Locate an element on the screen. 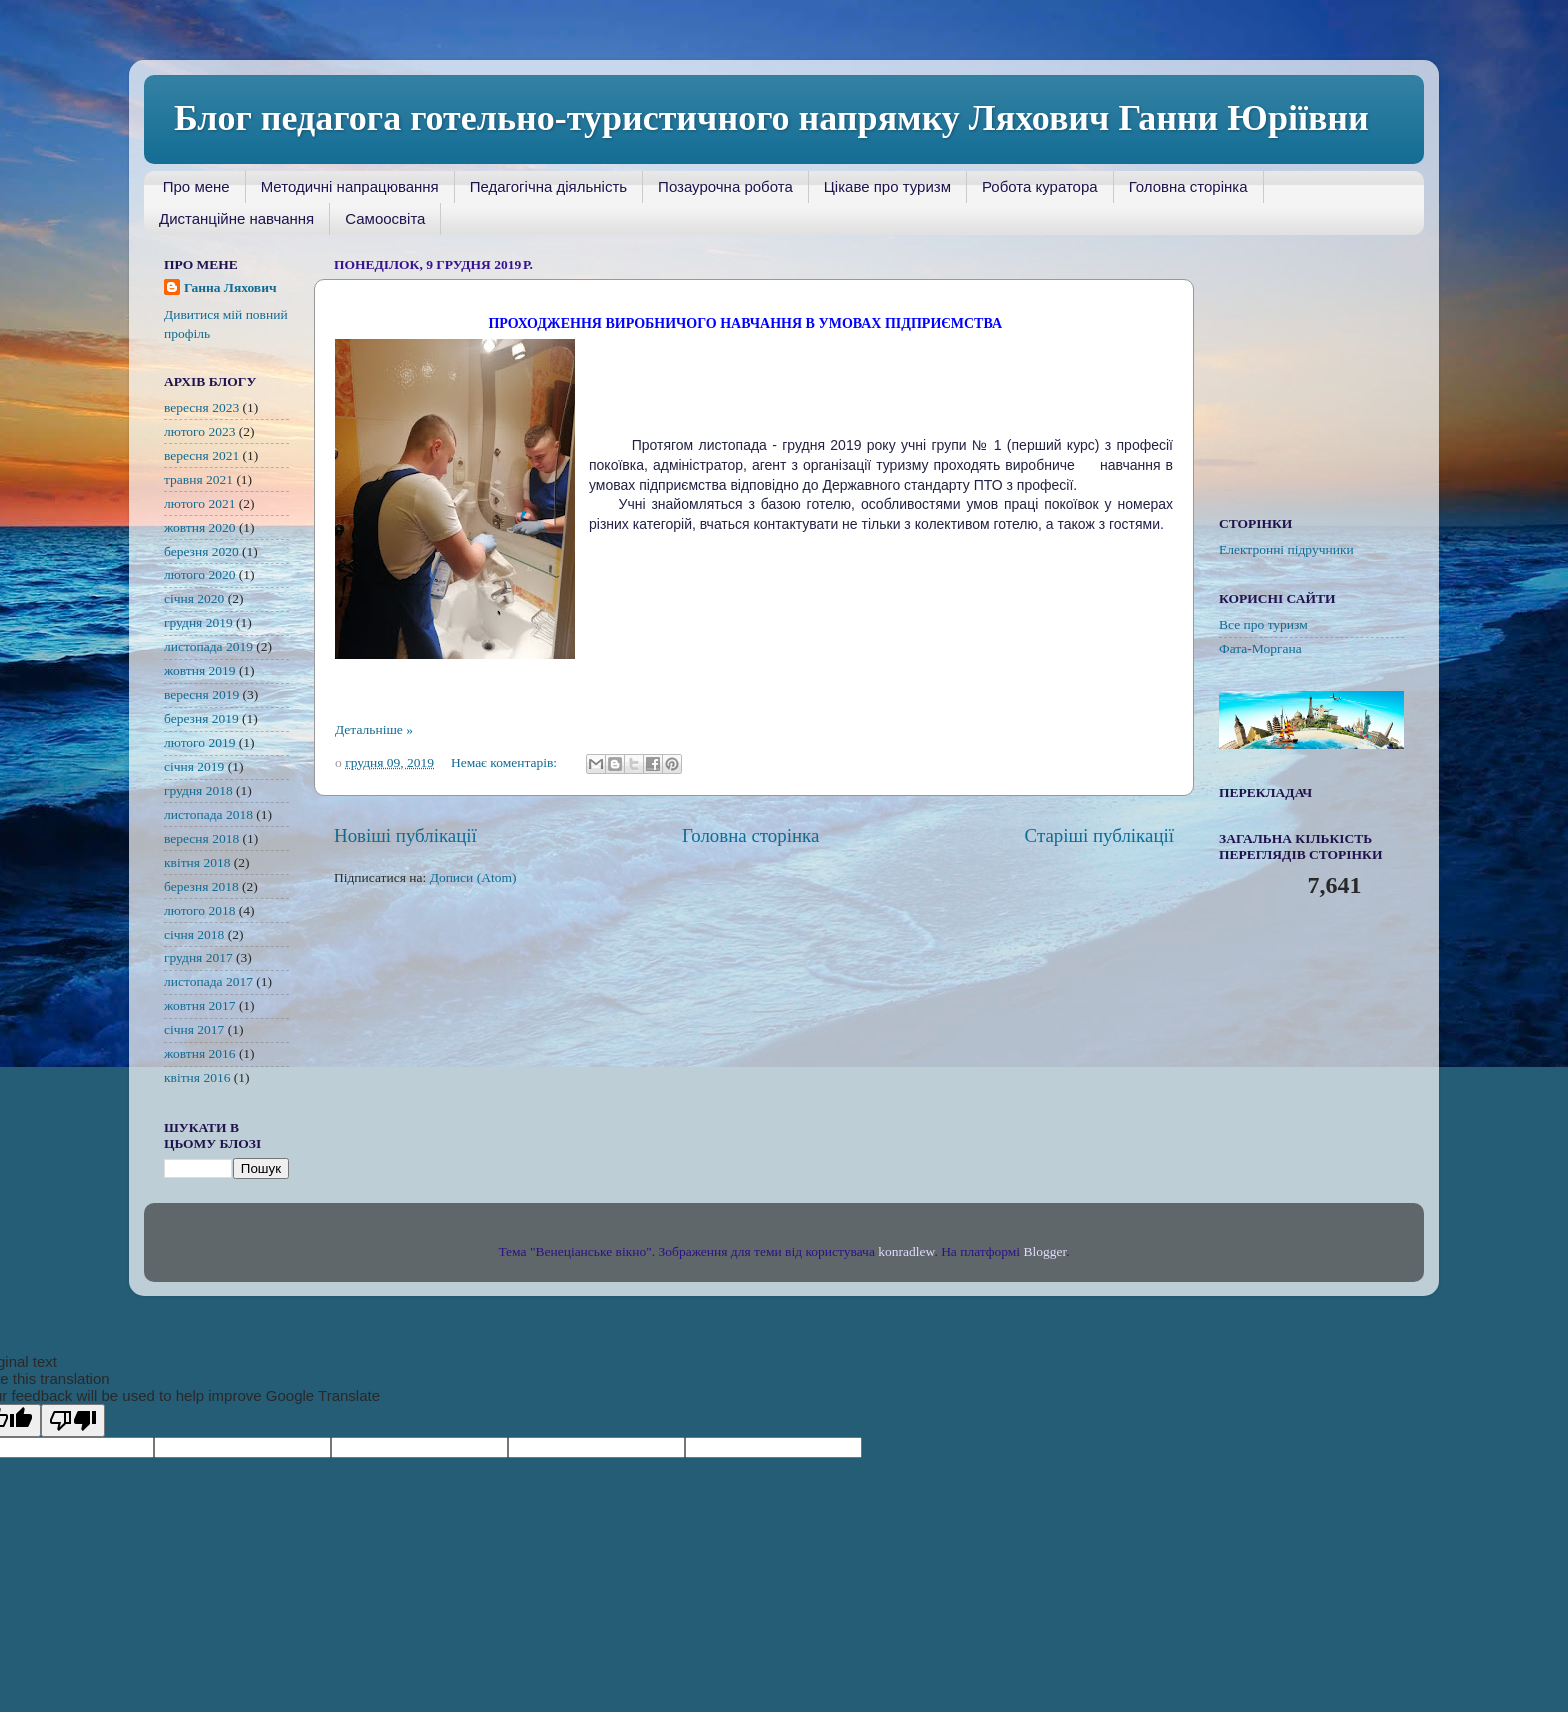 This screenshot has height=1712, width=1568. вересня 2021 is located at coordinates (201, 455).